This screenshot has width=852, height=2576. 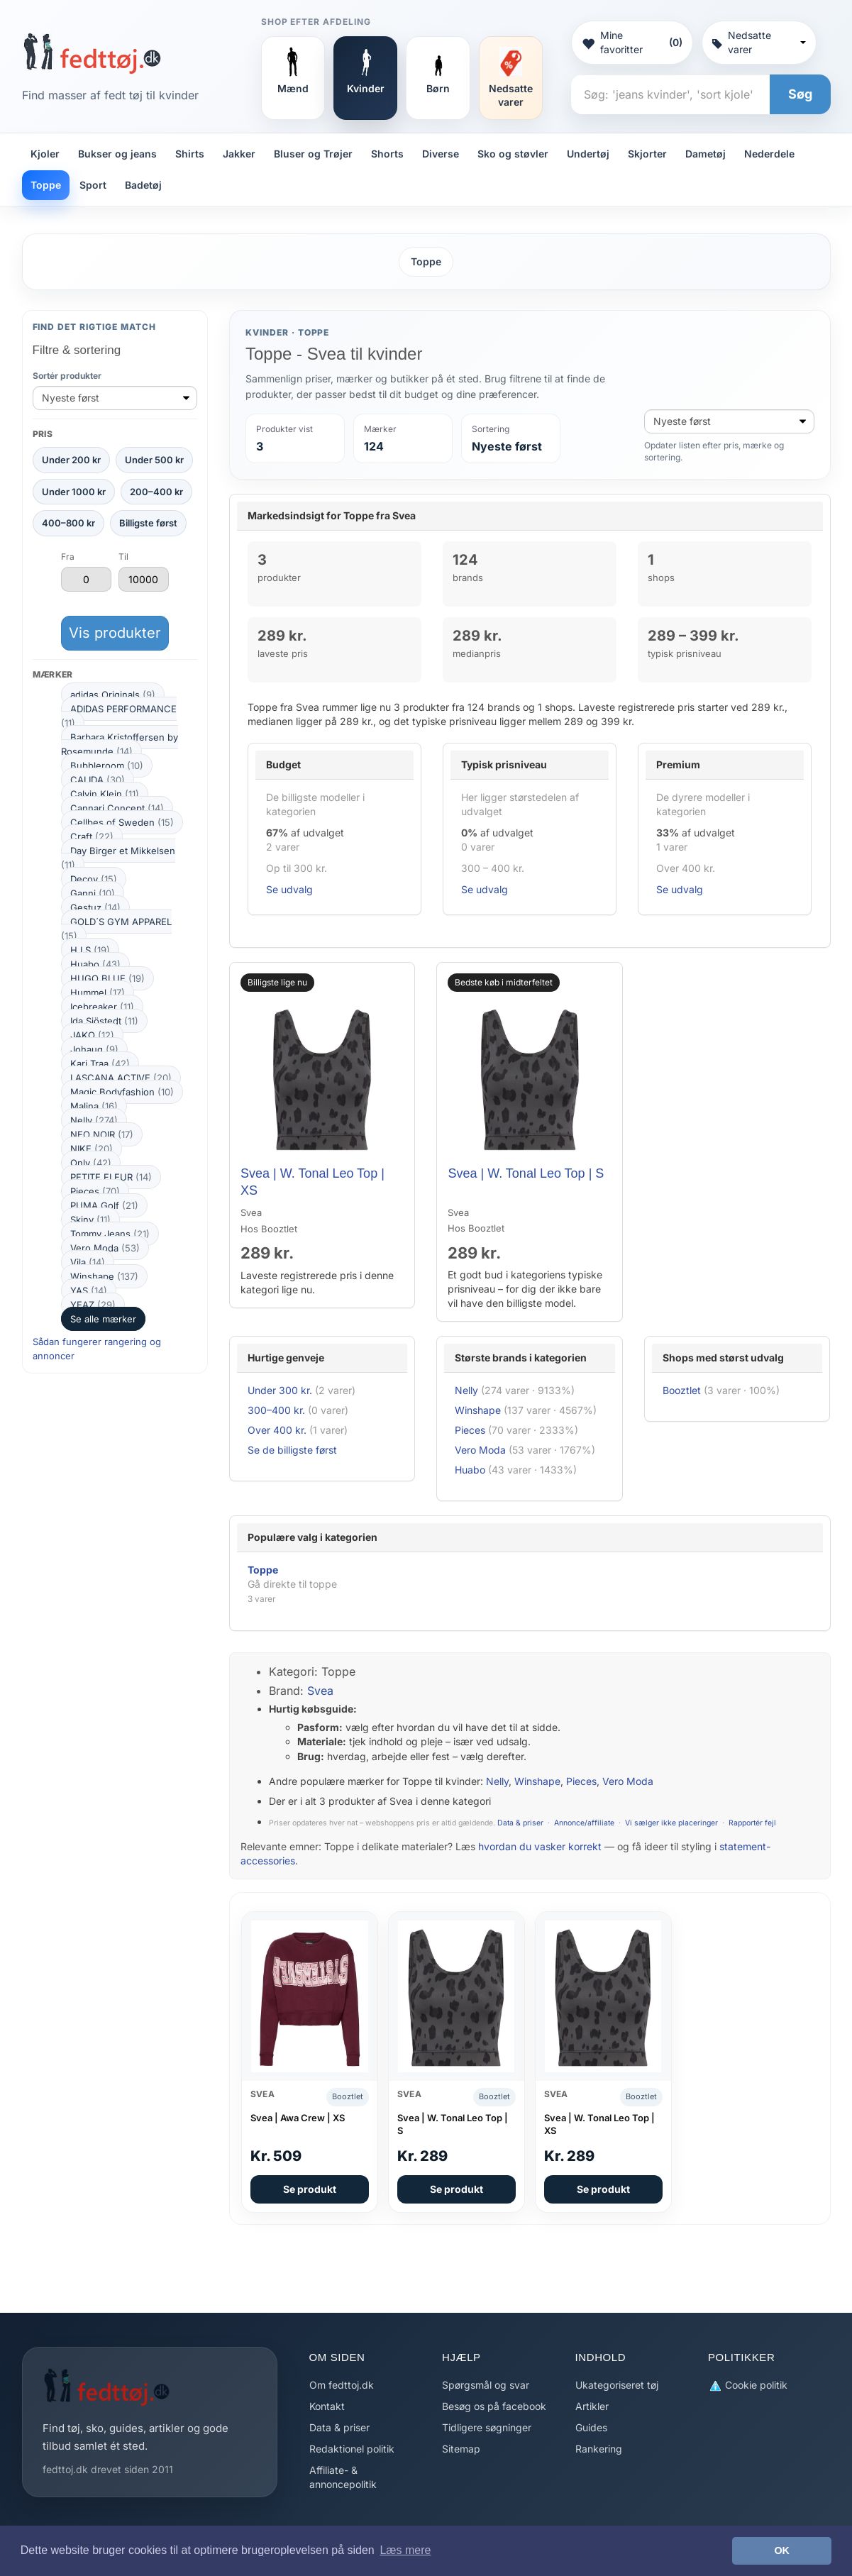 What do you see at coordinates (104, 794) in the screenshot?
I see `Calvin Klein` at bounding box center [104, 794].